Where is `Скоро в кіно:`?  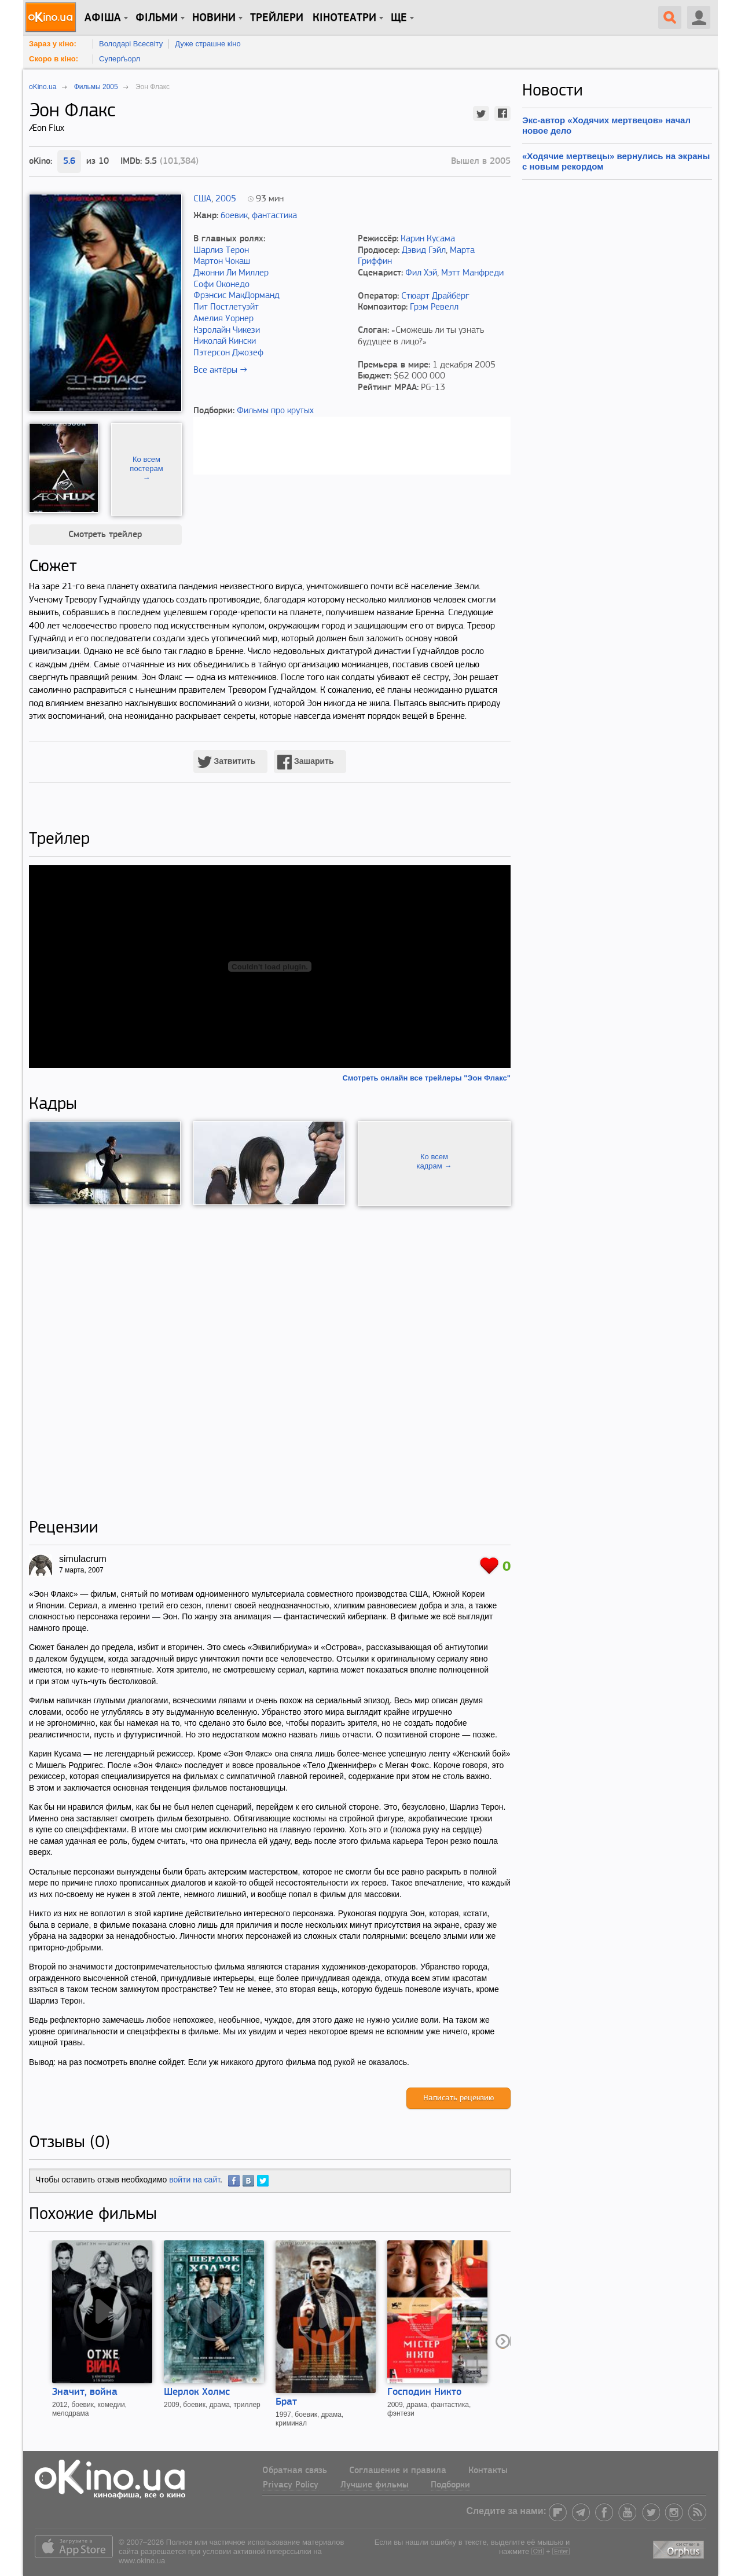 Скоро в кіно: is located at coordinates (53, 58).